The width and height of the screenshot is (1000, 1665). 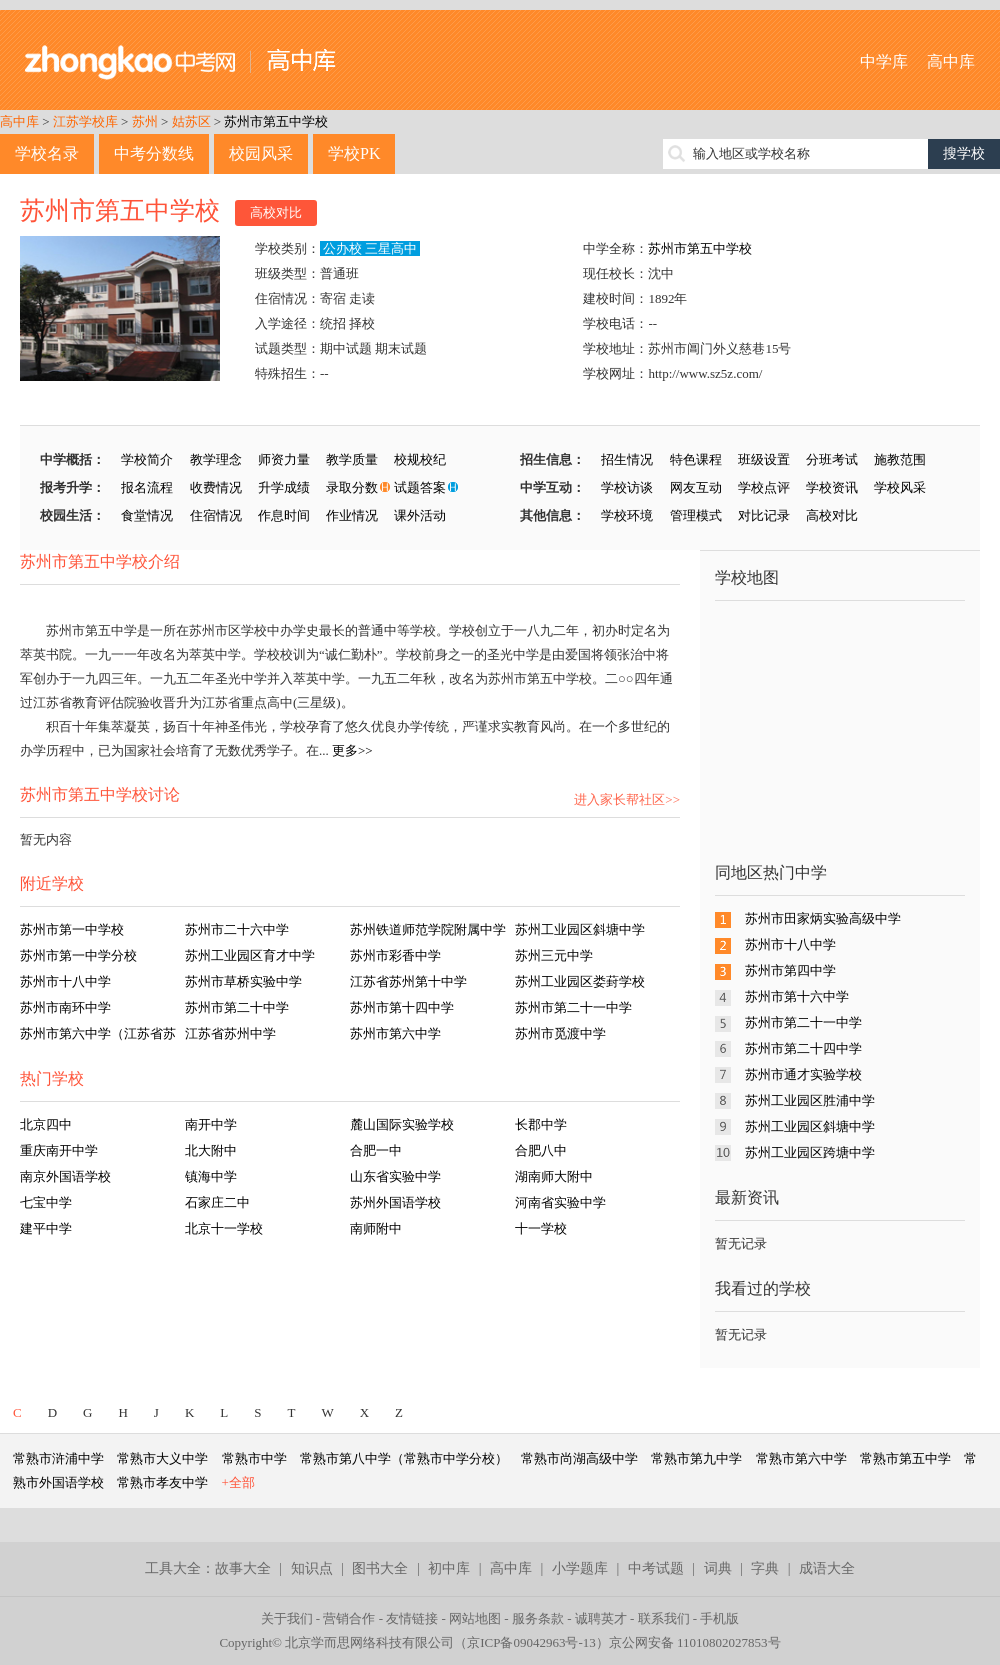 What do you see at coordinates (718, 1568) in the screenshot?
I see `词典` at bounding box center [718, 1568].